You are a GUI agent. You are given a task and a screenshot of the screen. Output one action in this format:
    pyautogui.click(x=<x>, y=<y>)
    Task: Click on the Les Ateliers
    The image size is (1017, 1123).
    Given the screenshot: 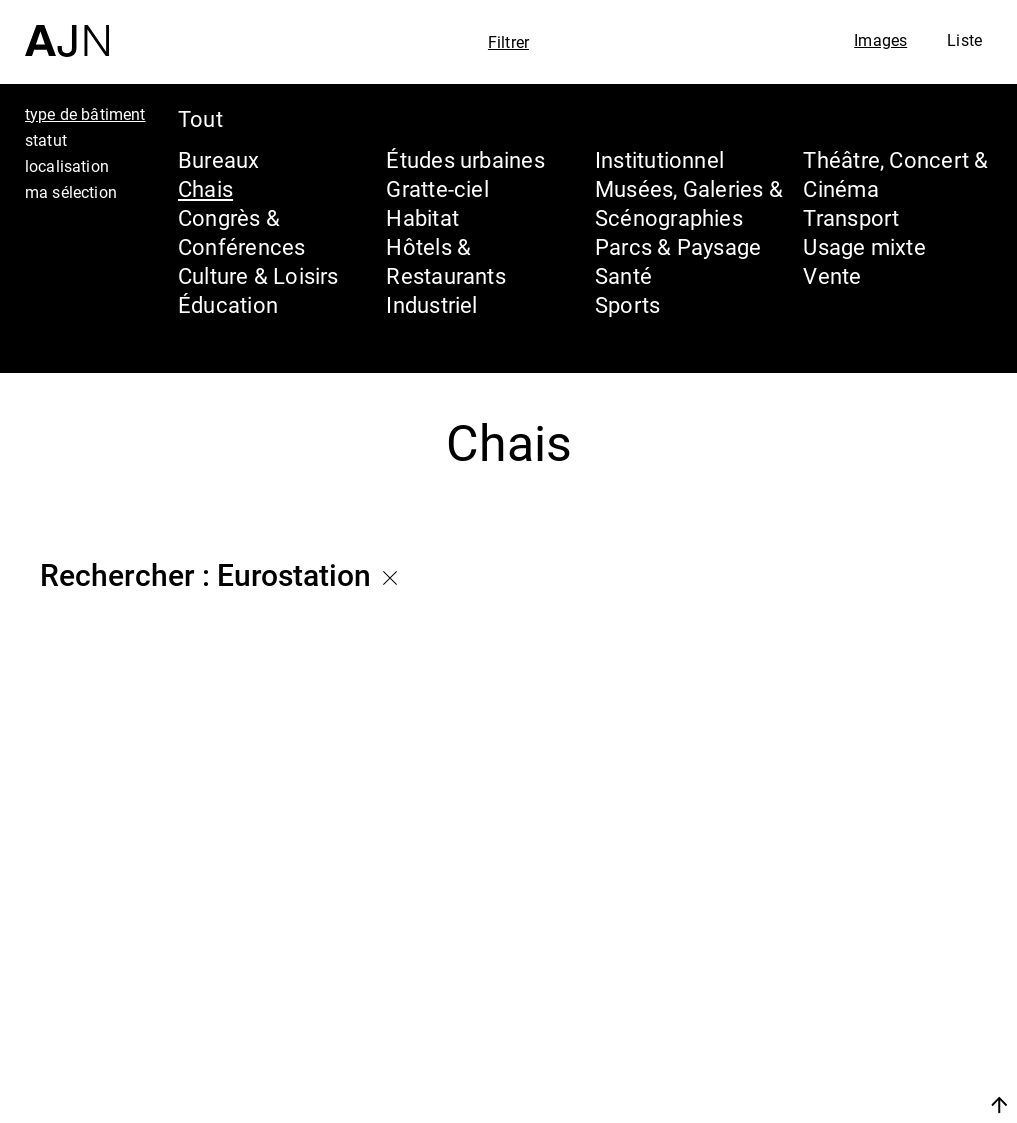 What is the action you would take?
    pyautogui.click(x=842, y=979)
    